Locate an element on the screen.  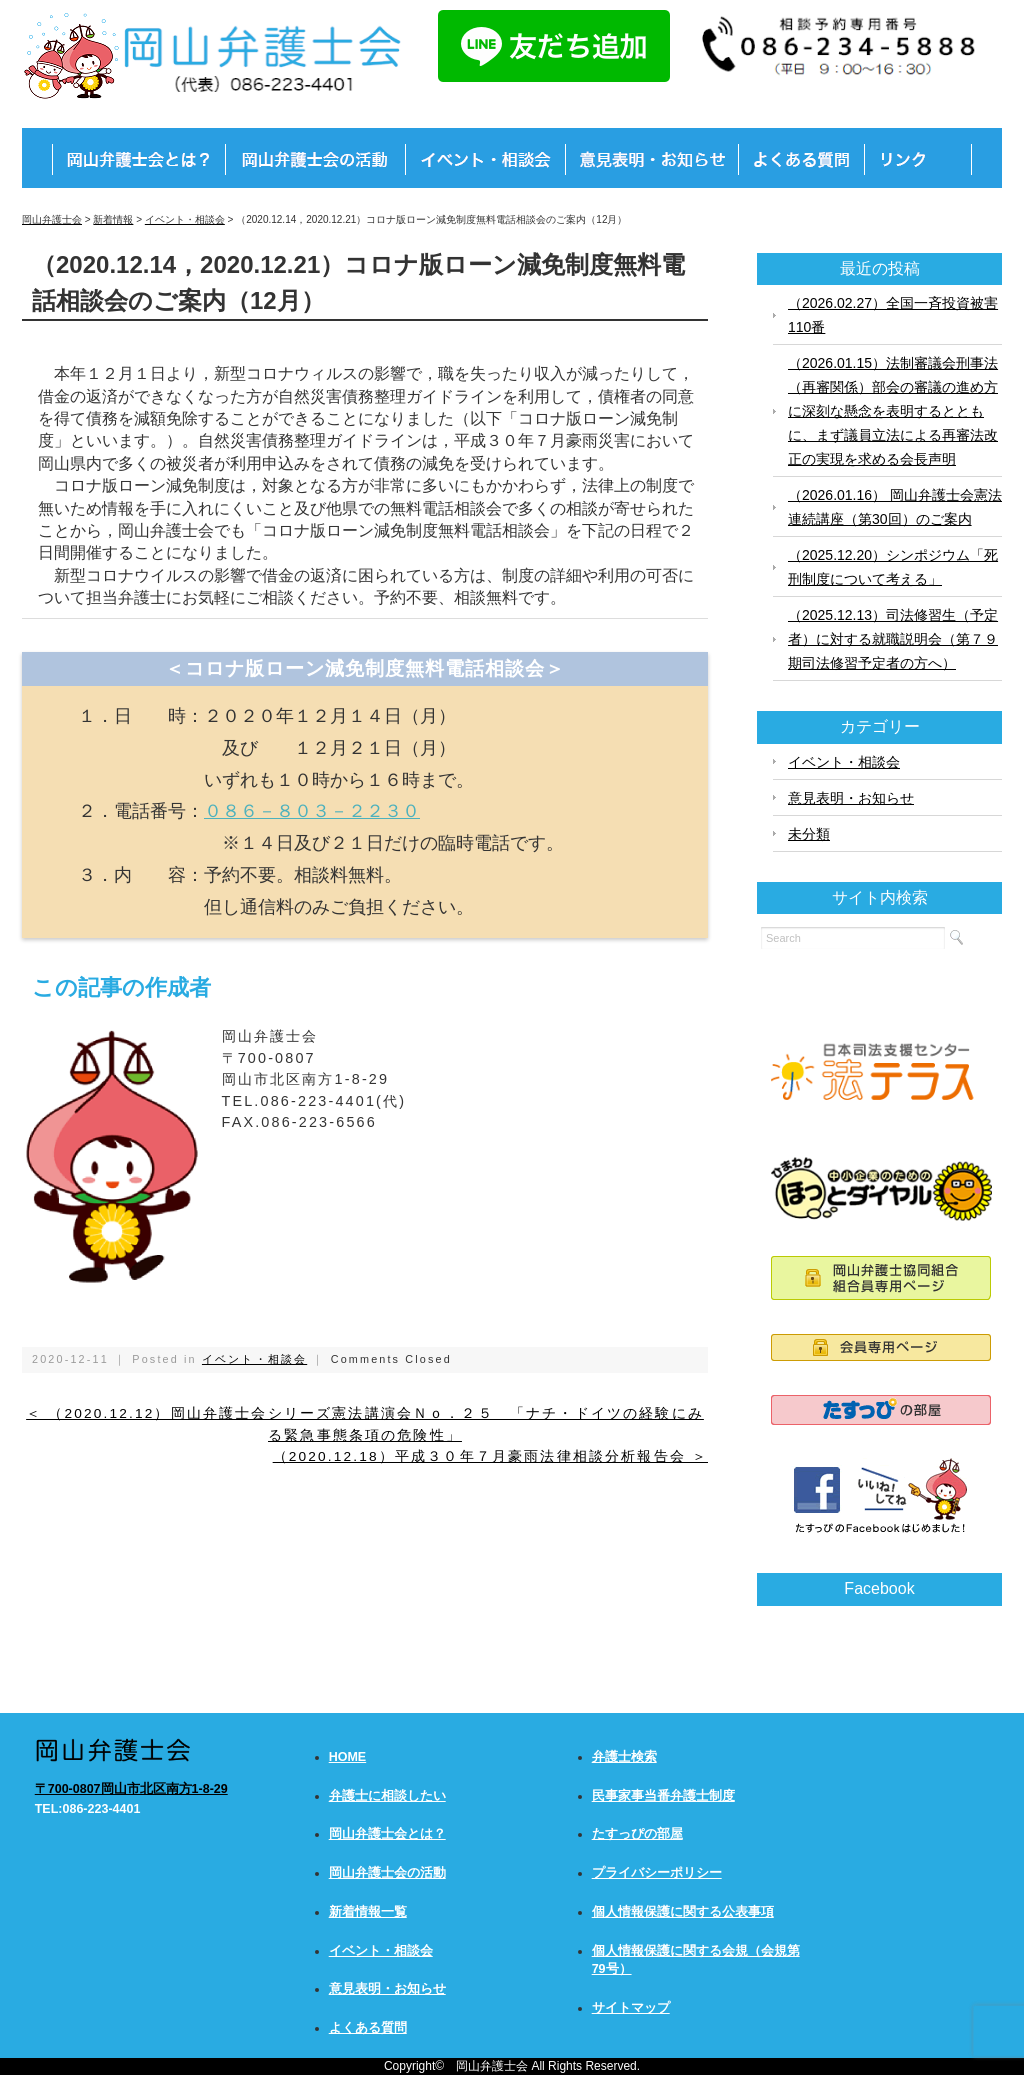
たすっぴの部屋 is located at coordinates (637, 1834).